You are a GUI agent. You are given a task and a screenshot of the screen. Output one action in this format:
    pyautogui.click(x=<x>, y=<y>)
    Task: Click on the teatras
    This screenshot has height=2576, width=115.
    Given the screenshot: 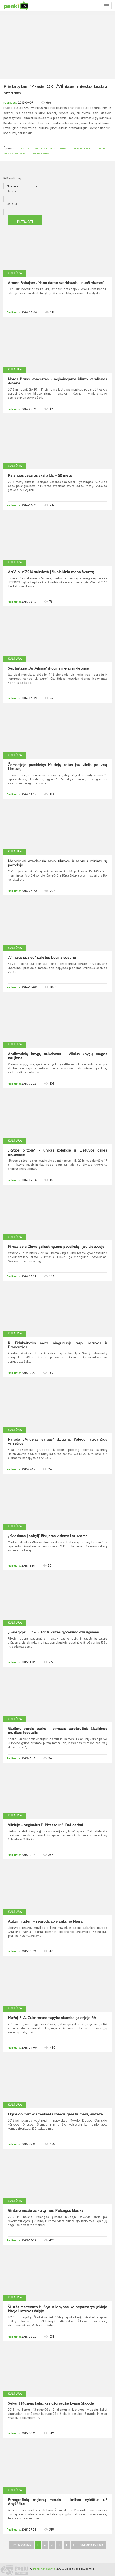 What is the action you would take?
    pyautogui.click(x=63, y=148)
    